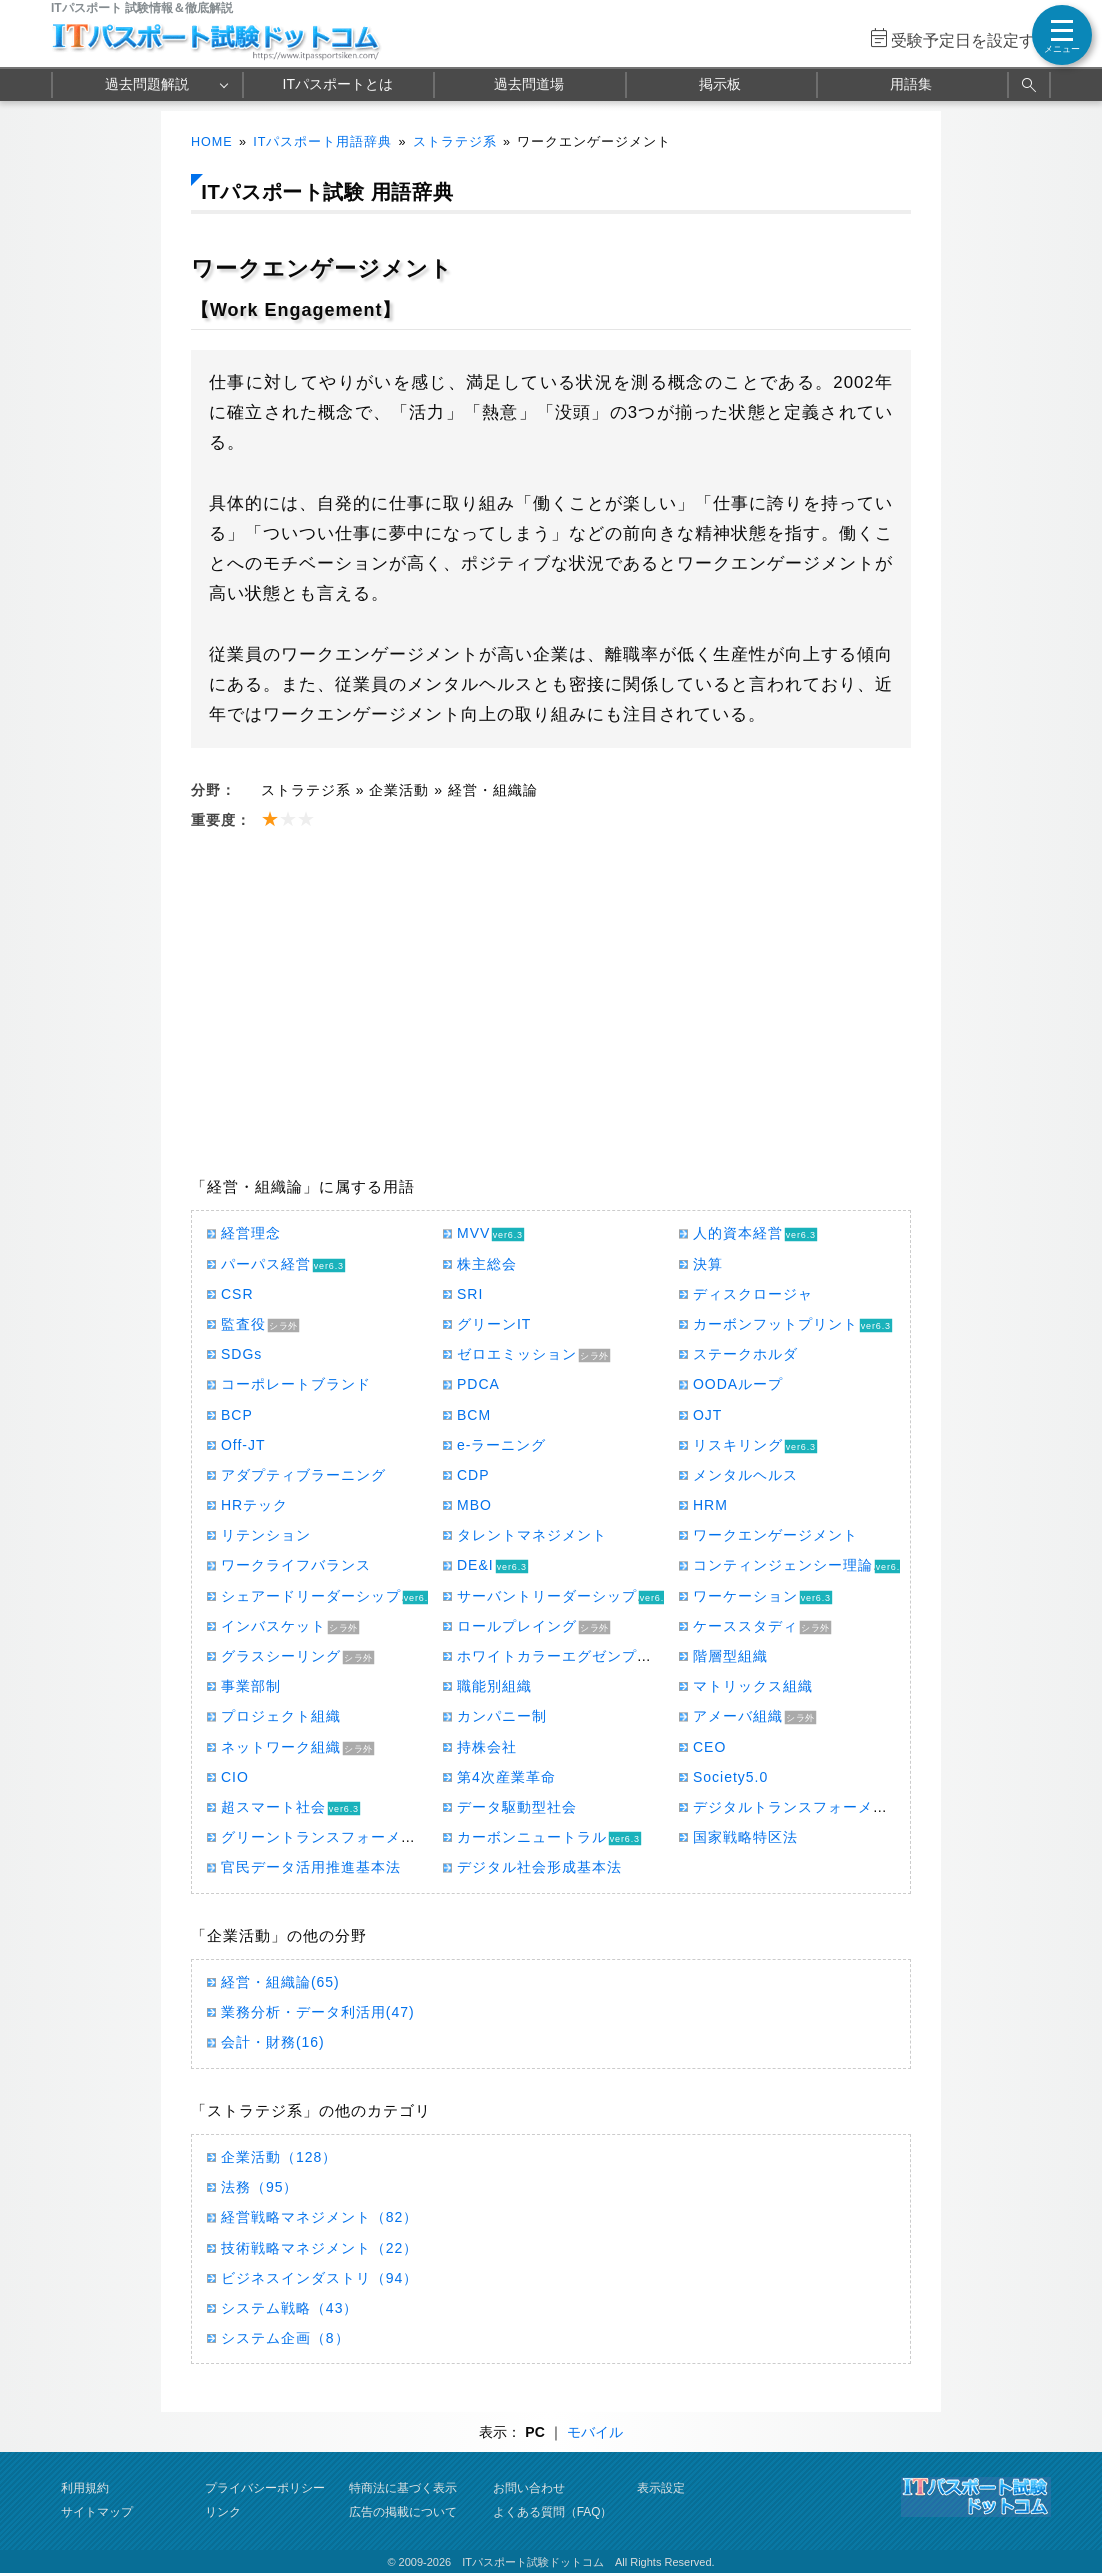 Image resolution: width=1102 pixels, height=2573 pixels. I want to click on 経営戦略マネジメント（82）, so click(319, 2217).